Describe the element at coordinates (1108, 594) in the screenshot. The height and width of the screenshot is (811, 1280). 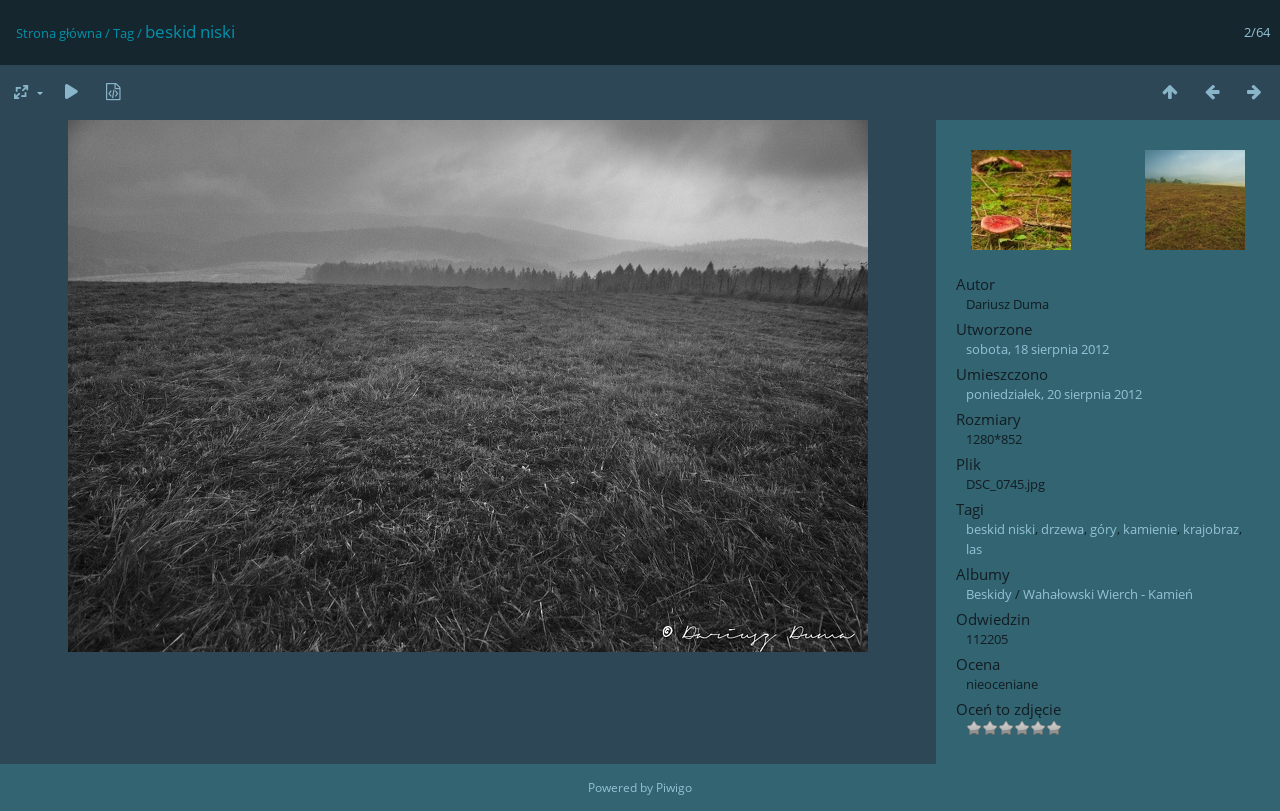
I see `Wahałowski Wierch - Kamień` at that location.